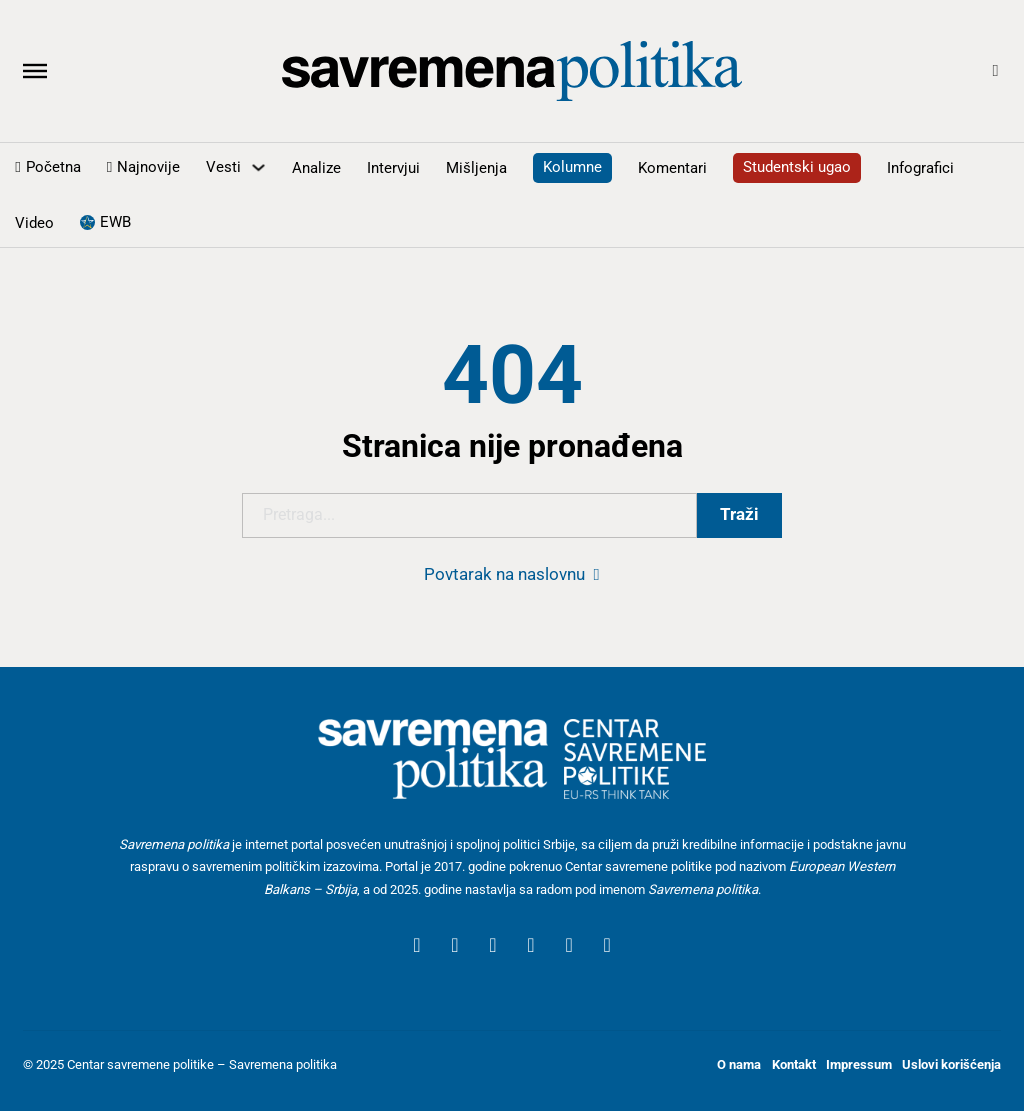 The height and width of the screenshot is (1111, 1024). I want to click on Infografici, so click(920, 168).